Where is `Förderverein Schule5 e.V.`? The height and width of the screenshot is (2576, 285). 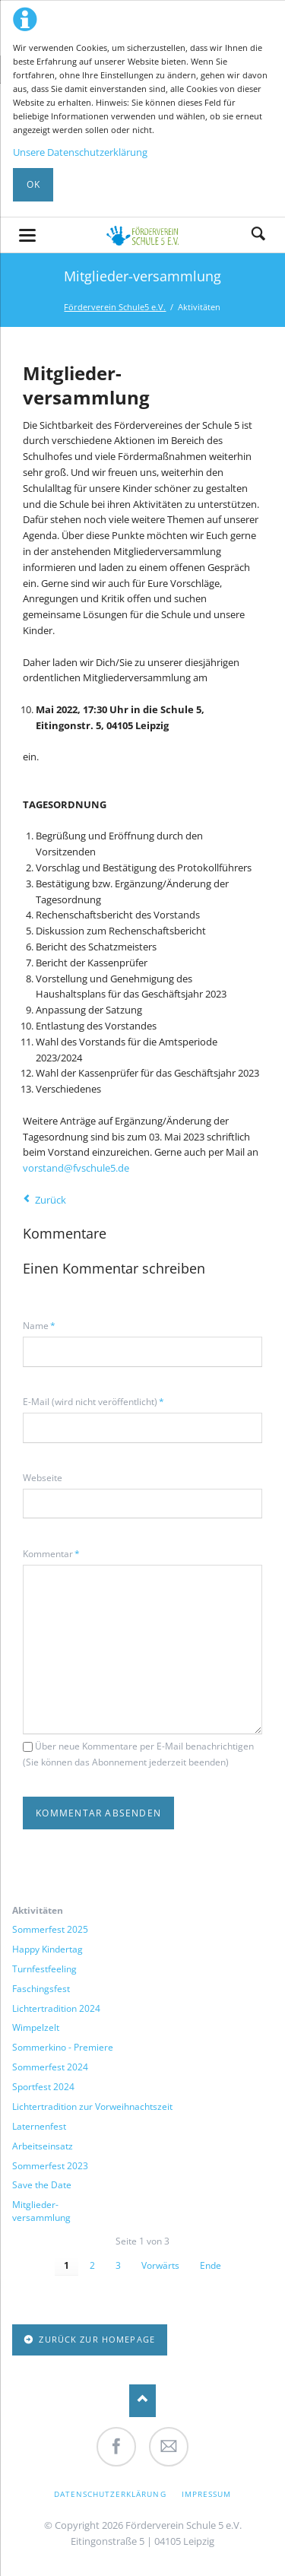 Förderverein Schule5 e.V. is located at coordinates (115, 306).